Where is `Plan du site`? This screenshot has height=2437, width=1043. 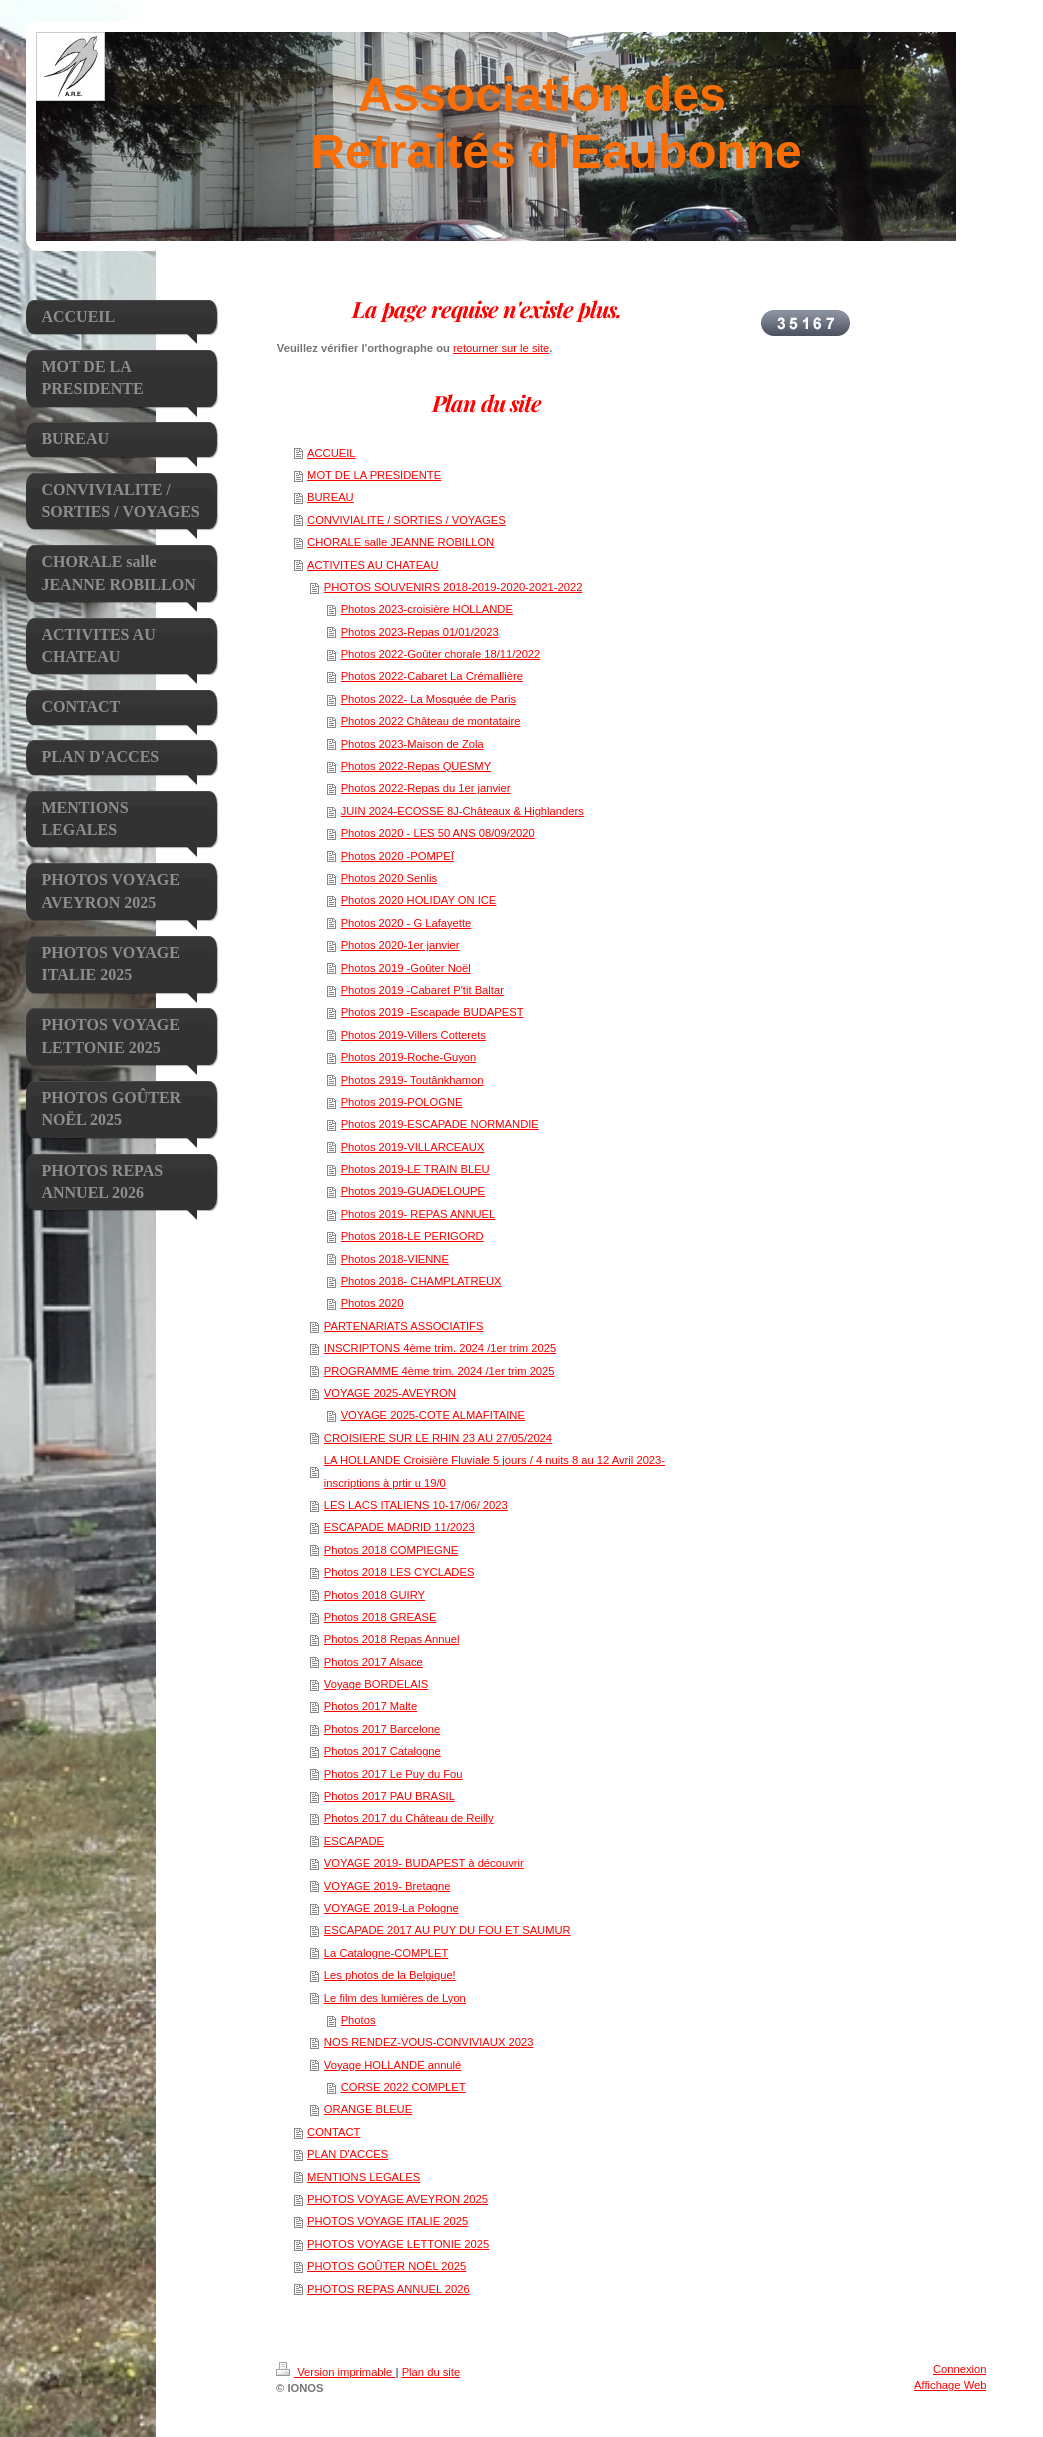
Plan du site is located at coordinates (431, 2372).